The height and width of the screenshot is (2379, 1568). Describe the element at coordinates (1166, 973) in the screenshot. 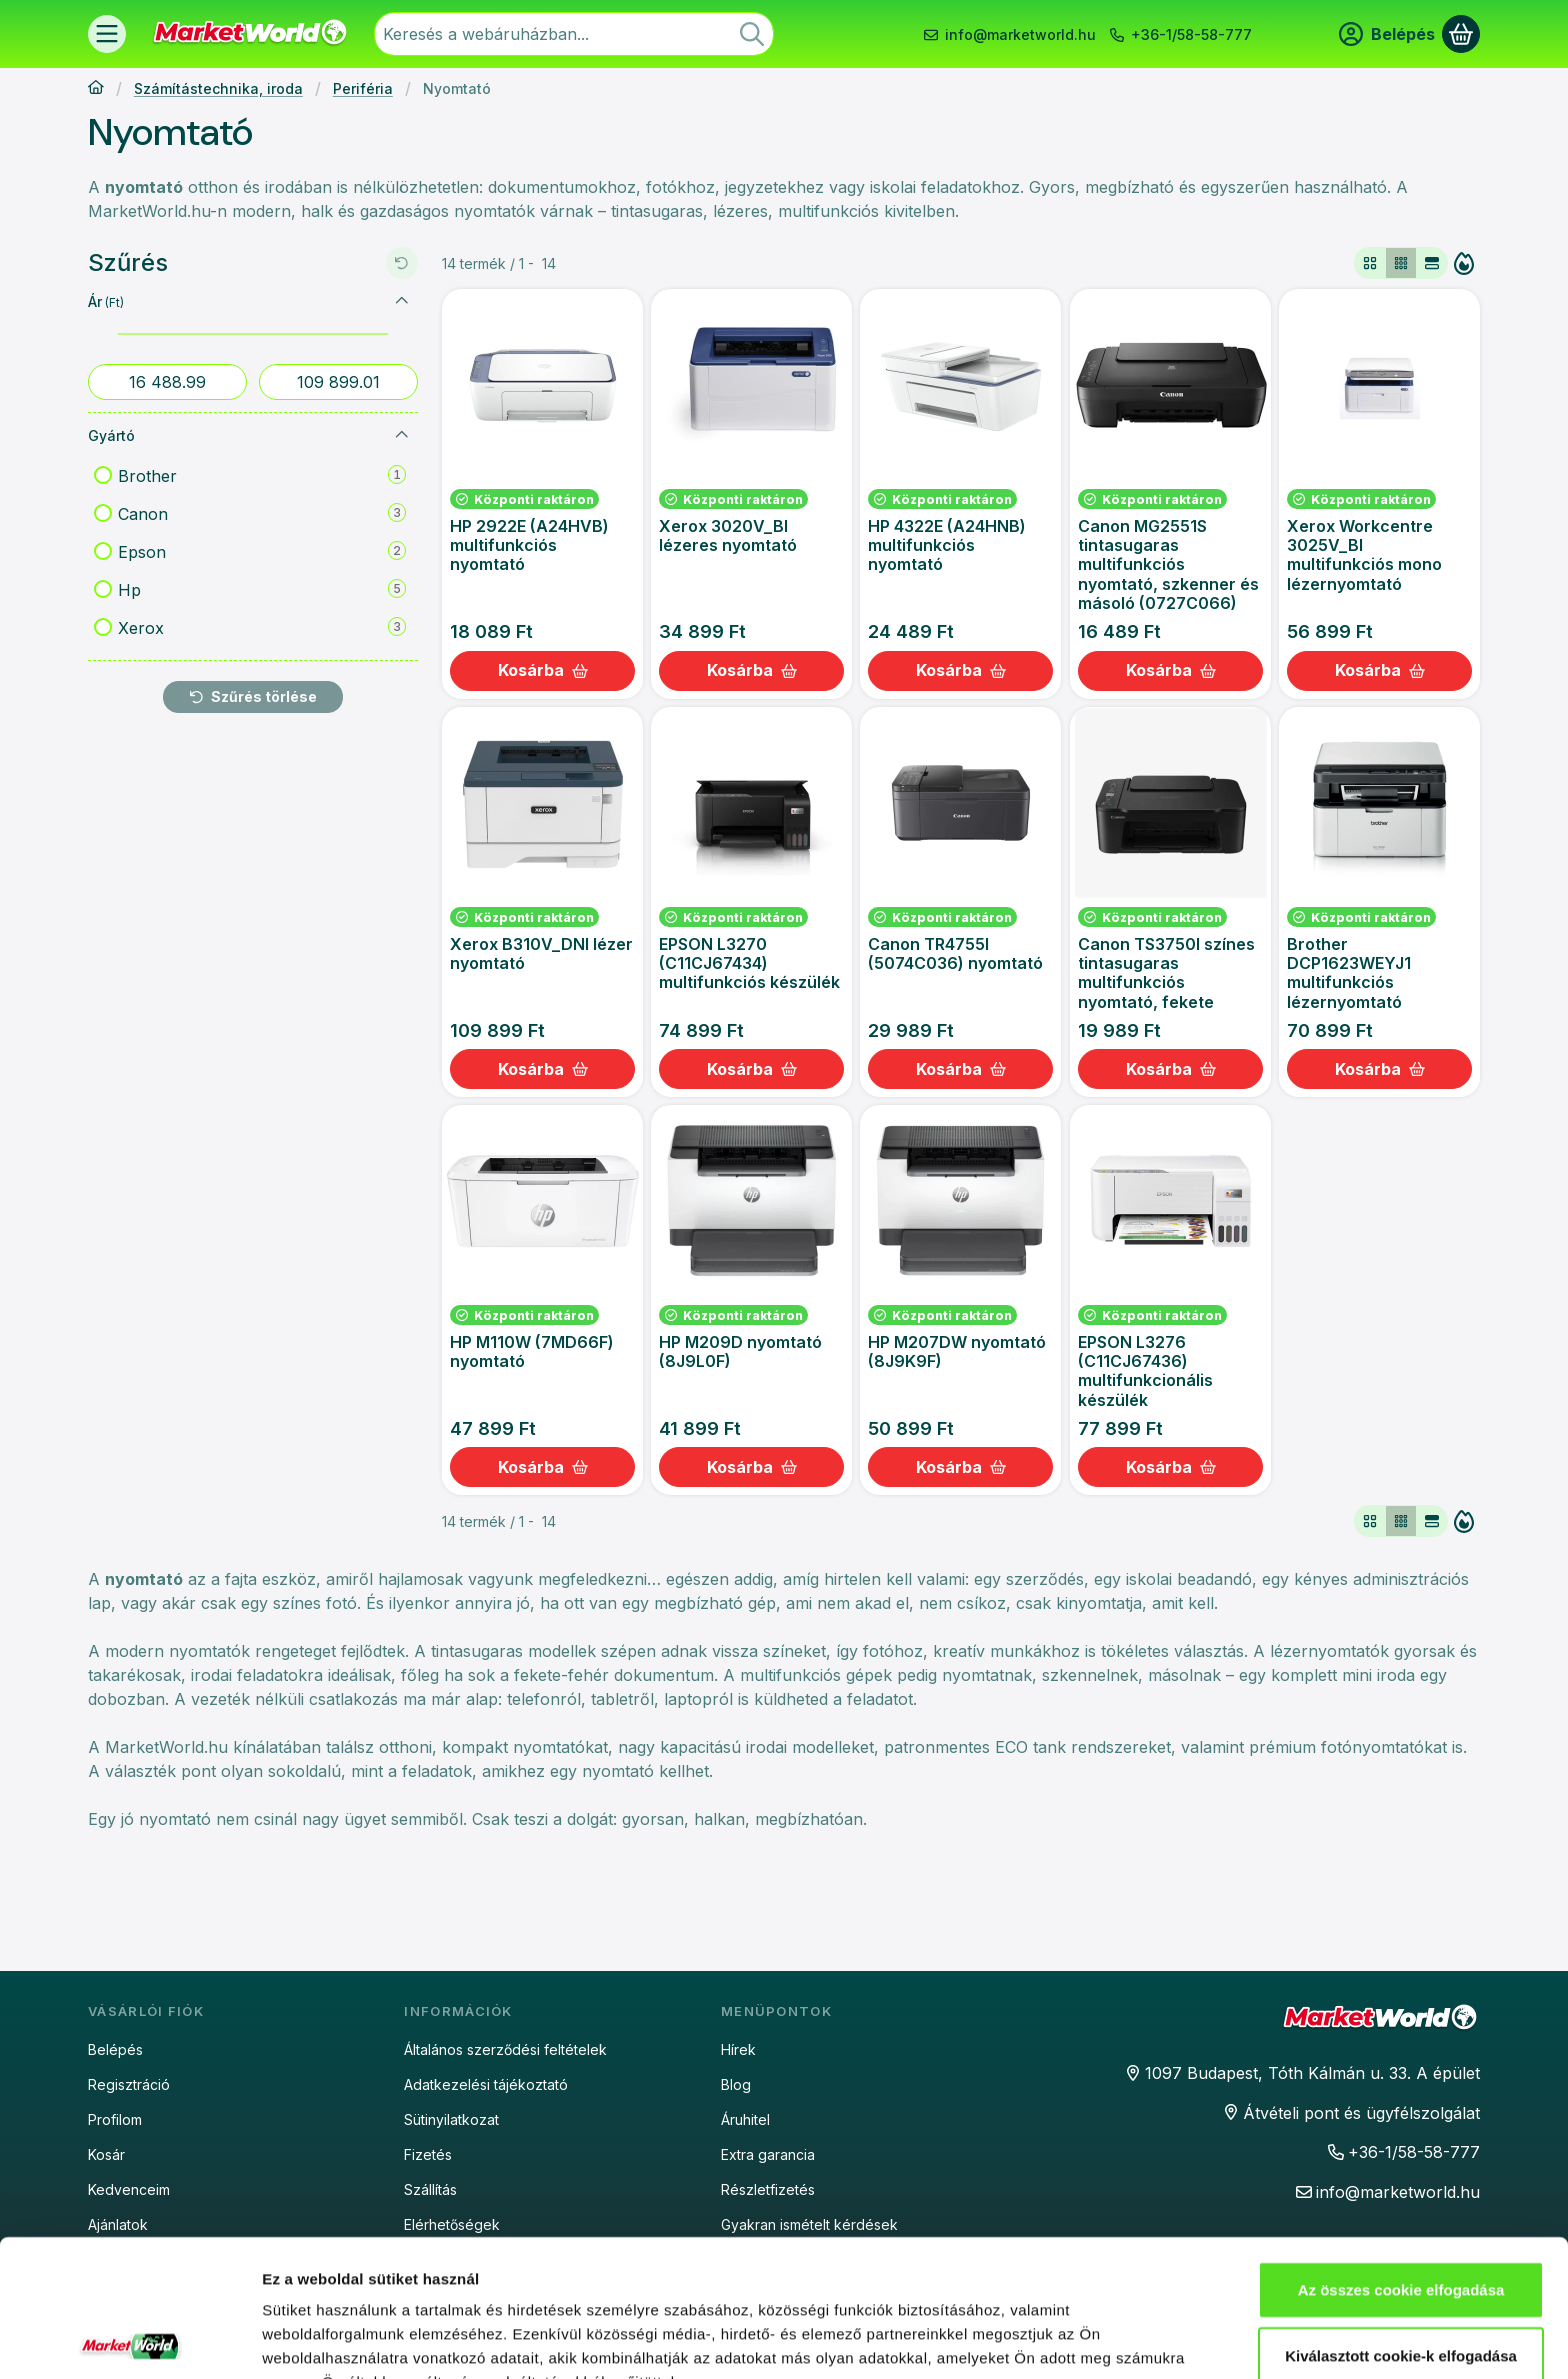

I see `Canon TS3750I színes tintasugaras multifunkciós nyomtató, fekete` at that location.